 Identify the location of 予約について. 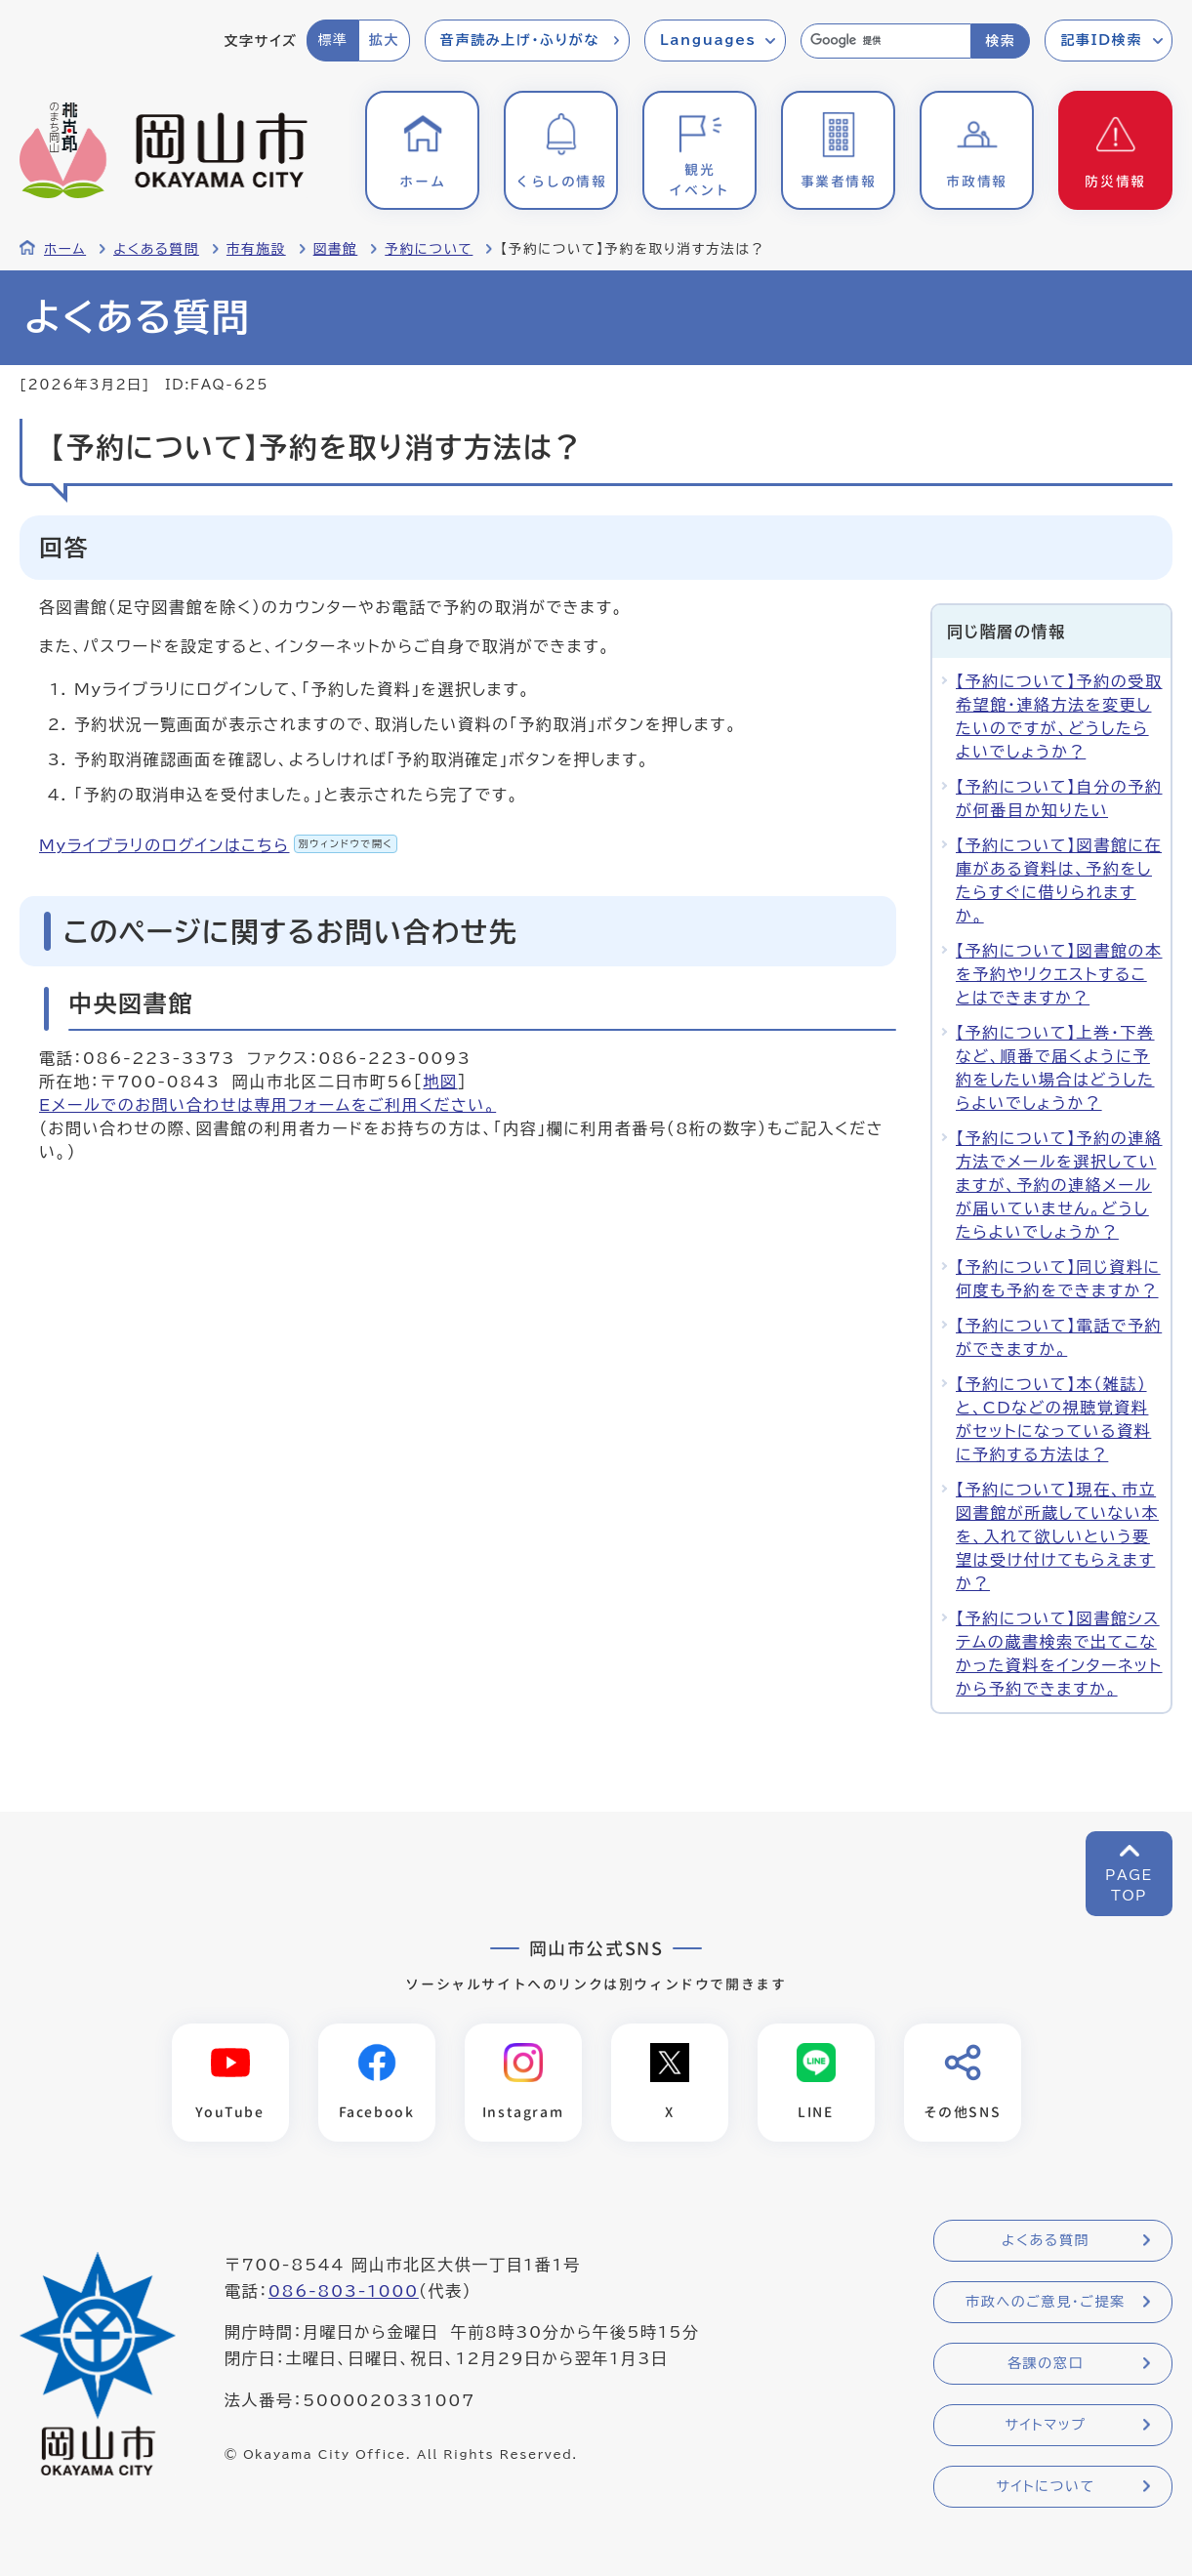
(429, 249).